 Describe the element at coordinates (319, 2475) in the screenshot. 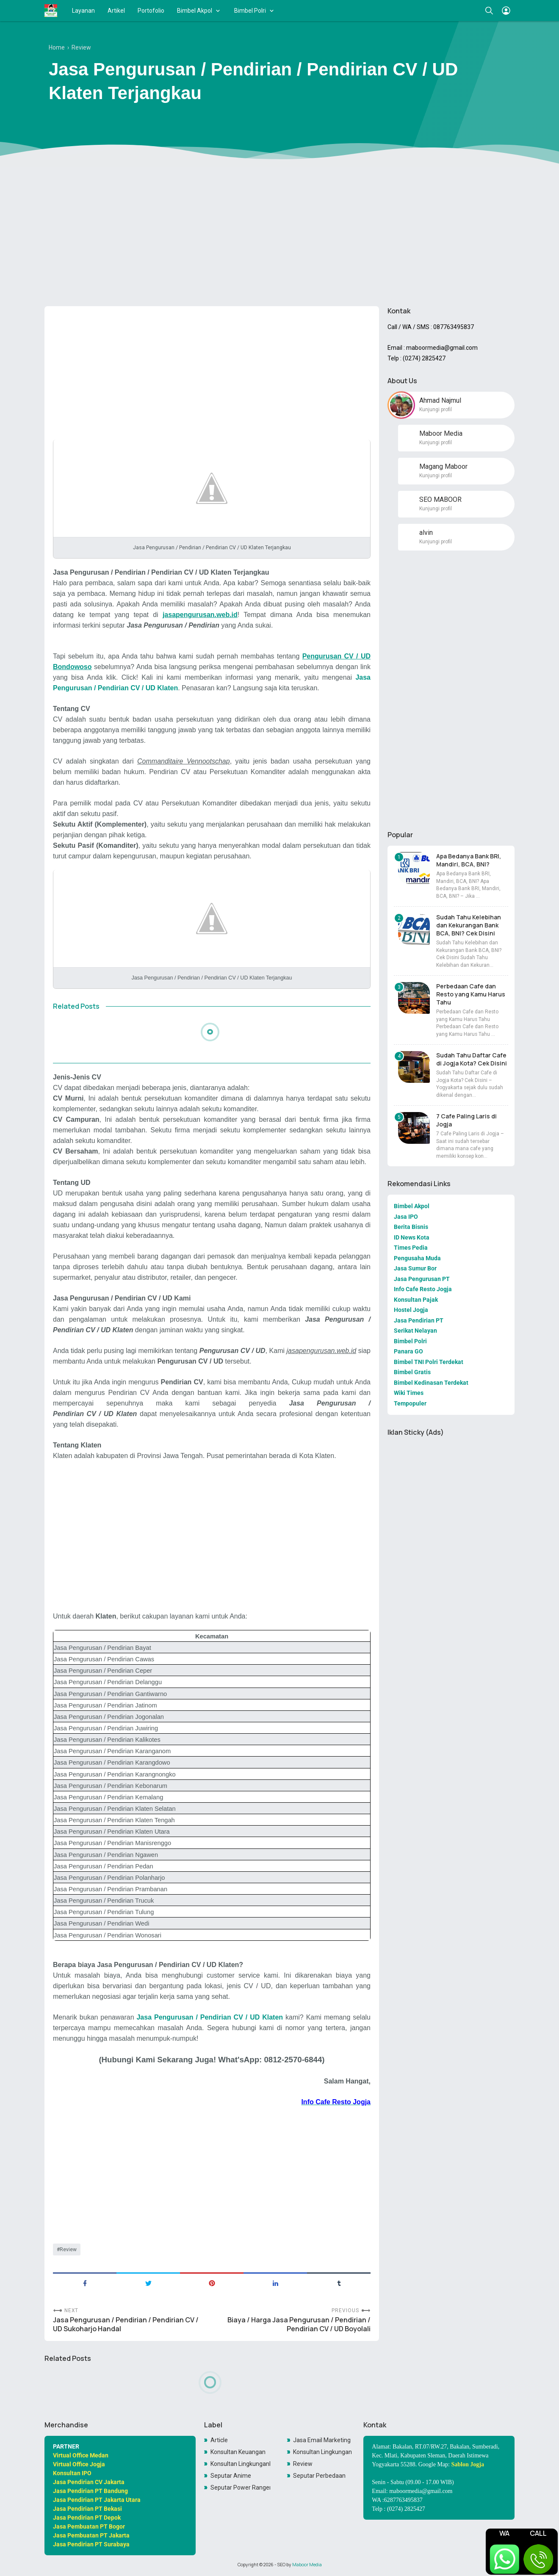

I see `Seputar Perbedaan` at that location.